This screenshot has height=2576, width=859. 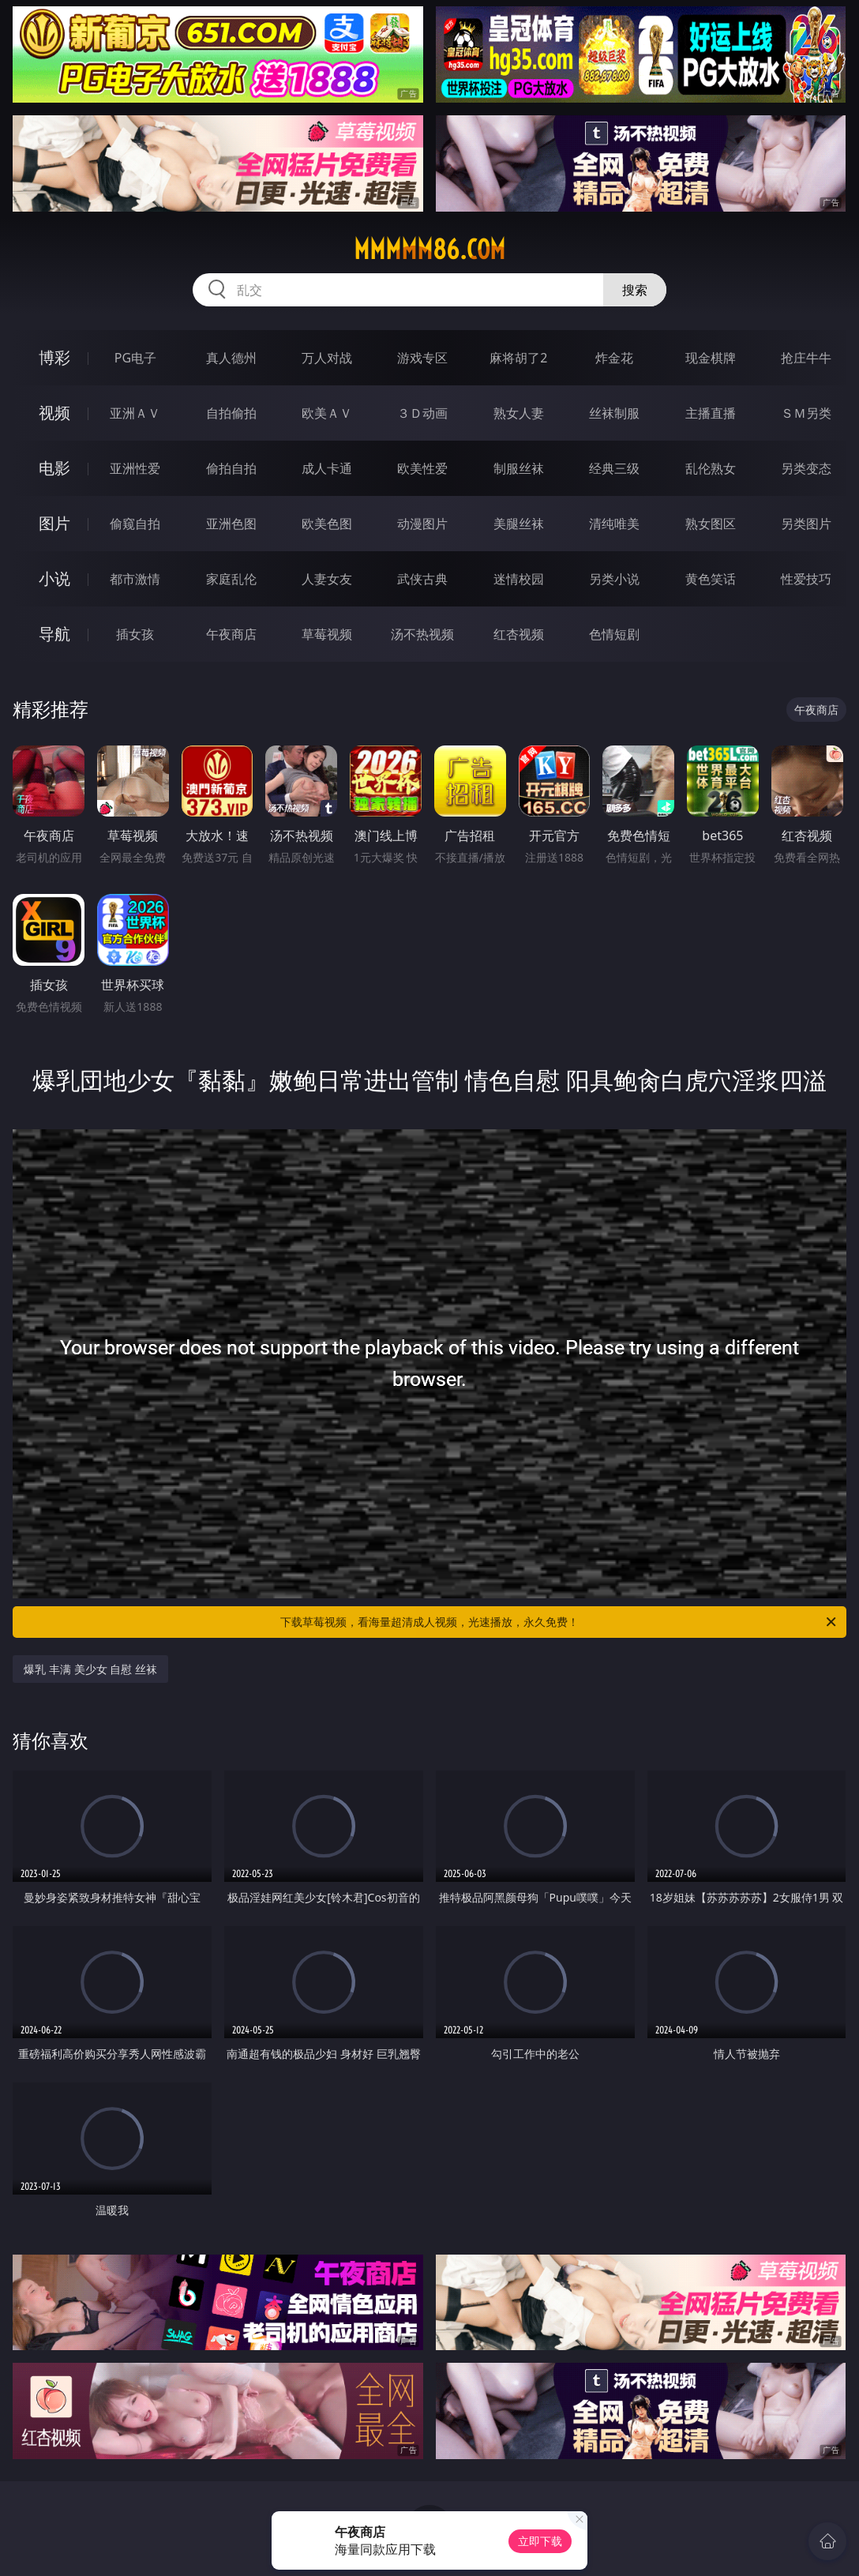 I want to click on 博彩, so click(x=54, y=357).